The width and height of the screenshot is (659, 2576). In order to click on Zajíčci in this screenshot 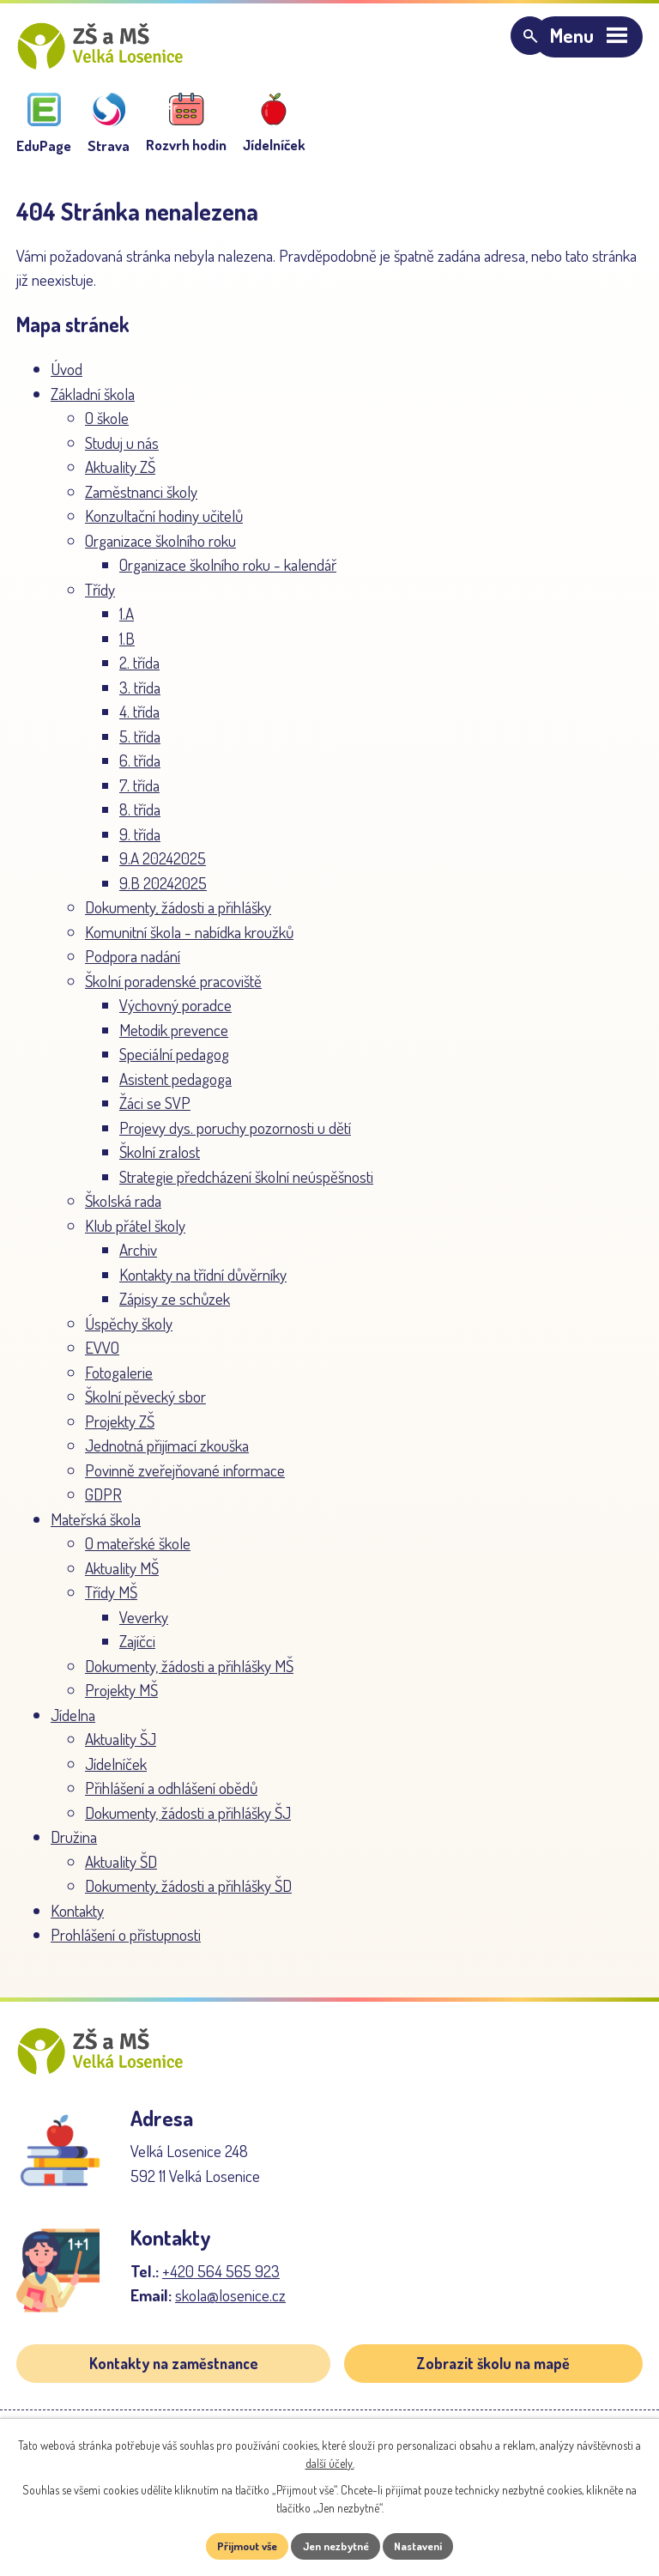, I will do `click(137, 1652)`.